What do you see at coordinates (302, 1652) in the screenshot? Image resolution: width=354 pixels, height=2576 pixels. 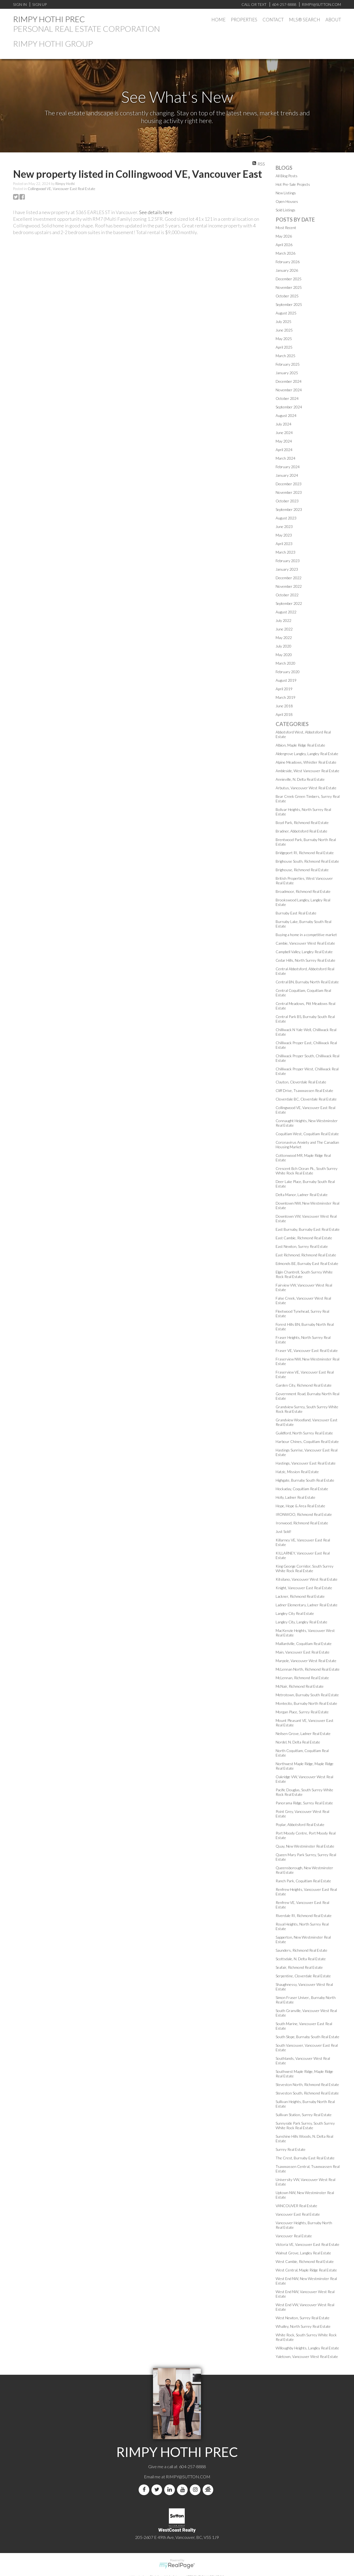 I see `Main, Vancouver East Real Estate` at bounding box center [302, 1652].